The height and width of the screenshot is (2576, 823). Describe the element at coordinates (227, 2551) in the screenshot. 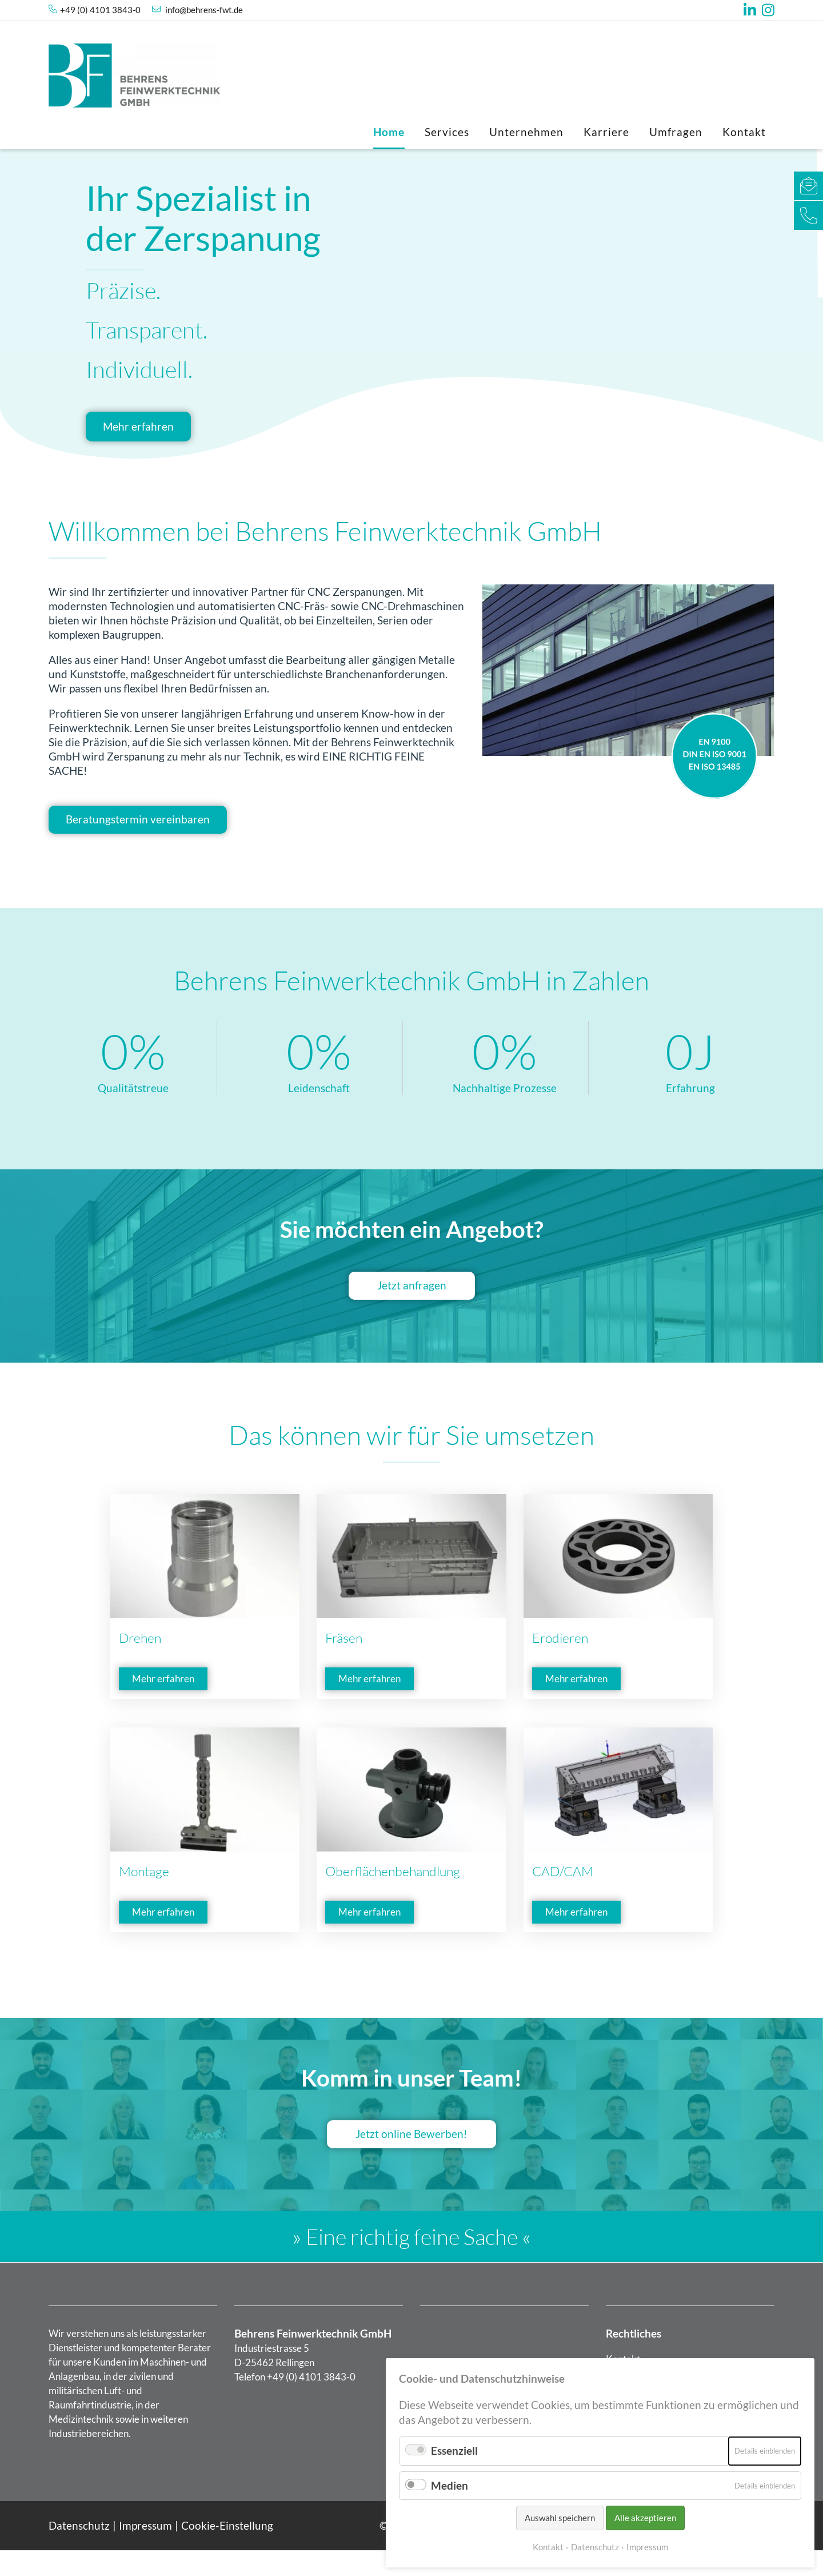

I see `Cookie-Einstellung` at that location.